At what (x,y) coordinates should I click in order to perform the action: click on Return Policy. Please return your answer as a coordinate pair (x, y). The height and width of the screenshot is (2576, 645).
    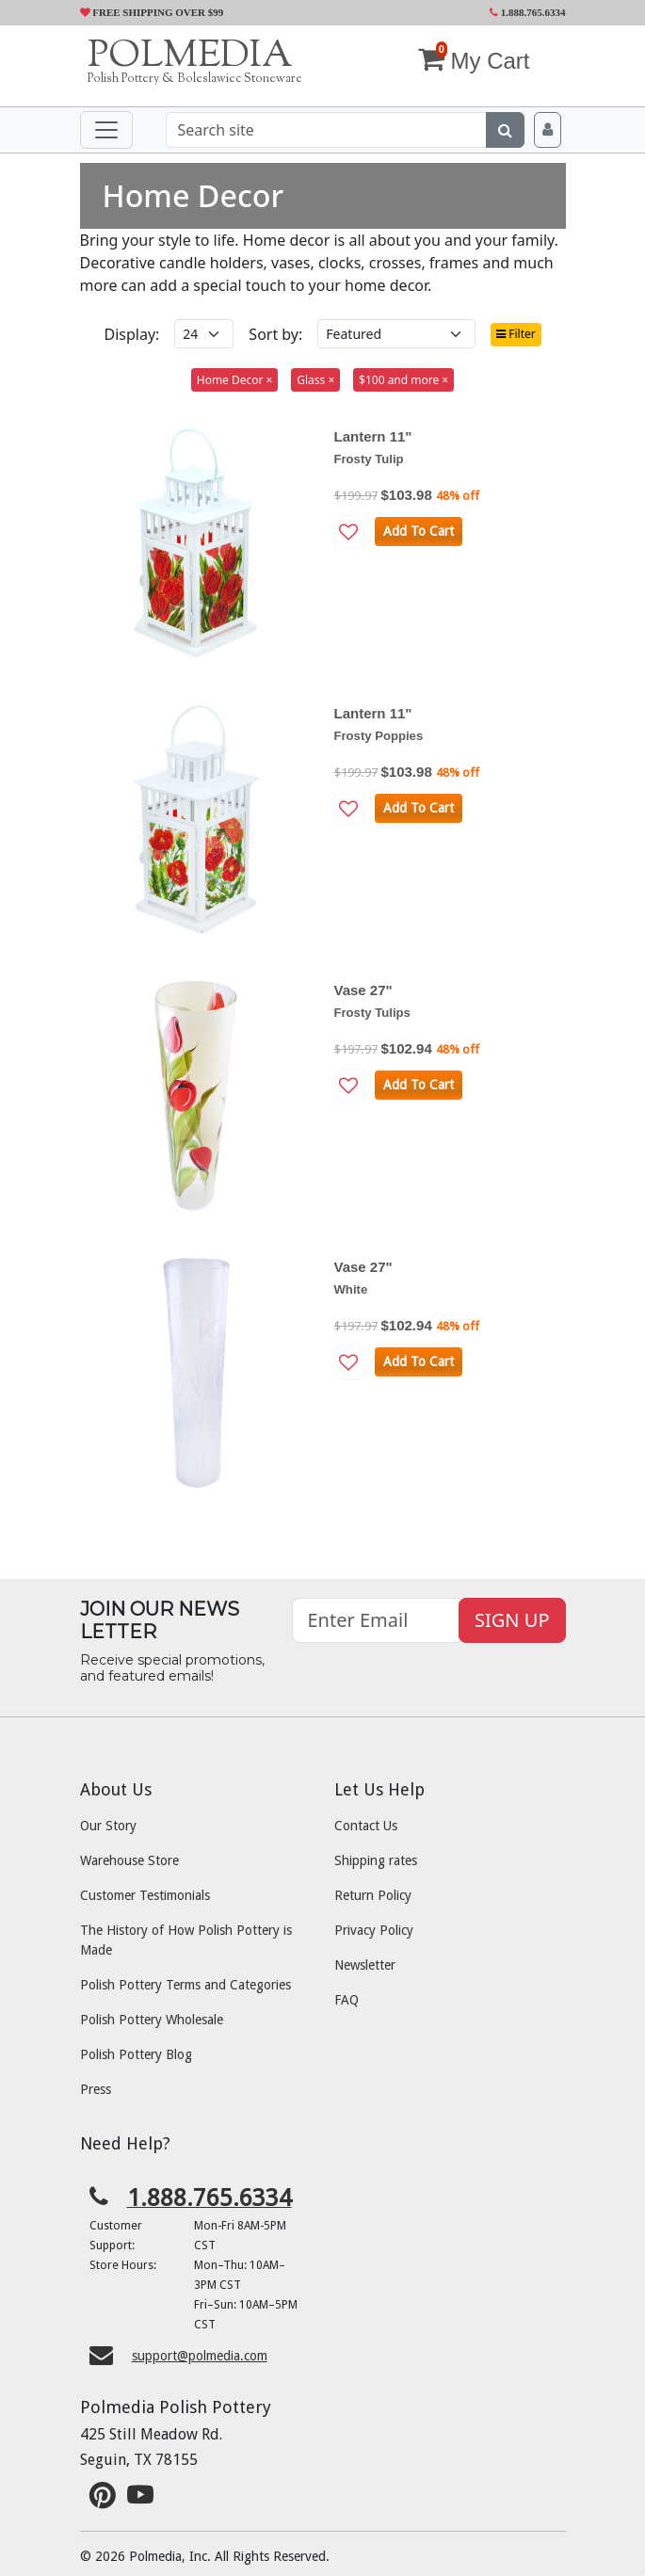
    Looking at the image, I should click on (372, 1895).